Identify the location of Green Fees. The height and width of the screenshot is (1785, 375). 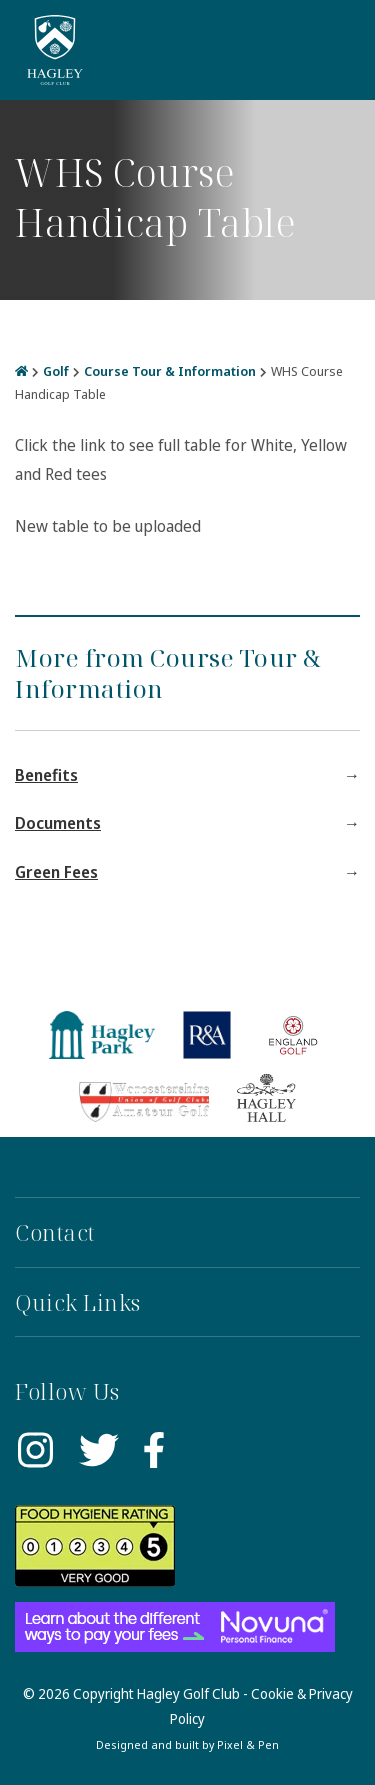
(56, 872).